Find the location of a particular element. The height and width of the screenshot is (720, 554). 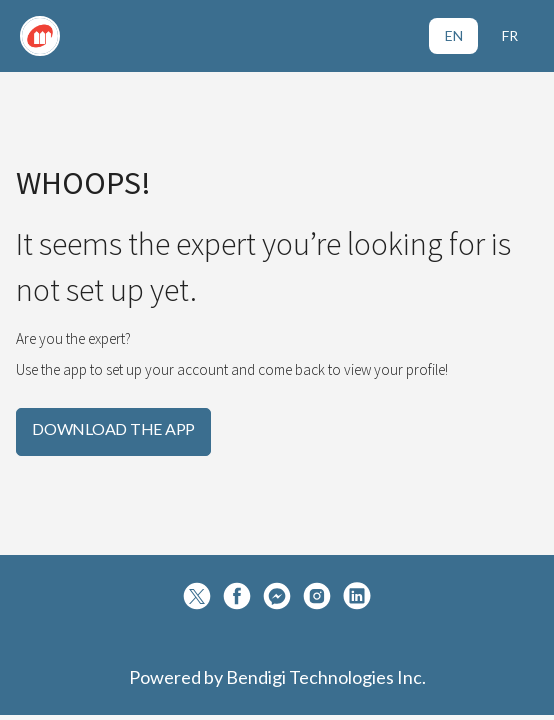

EN is located at coordinates (454, 35).